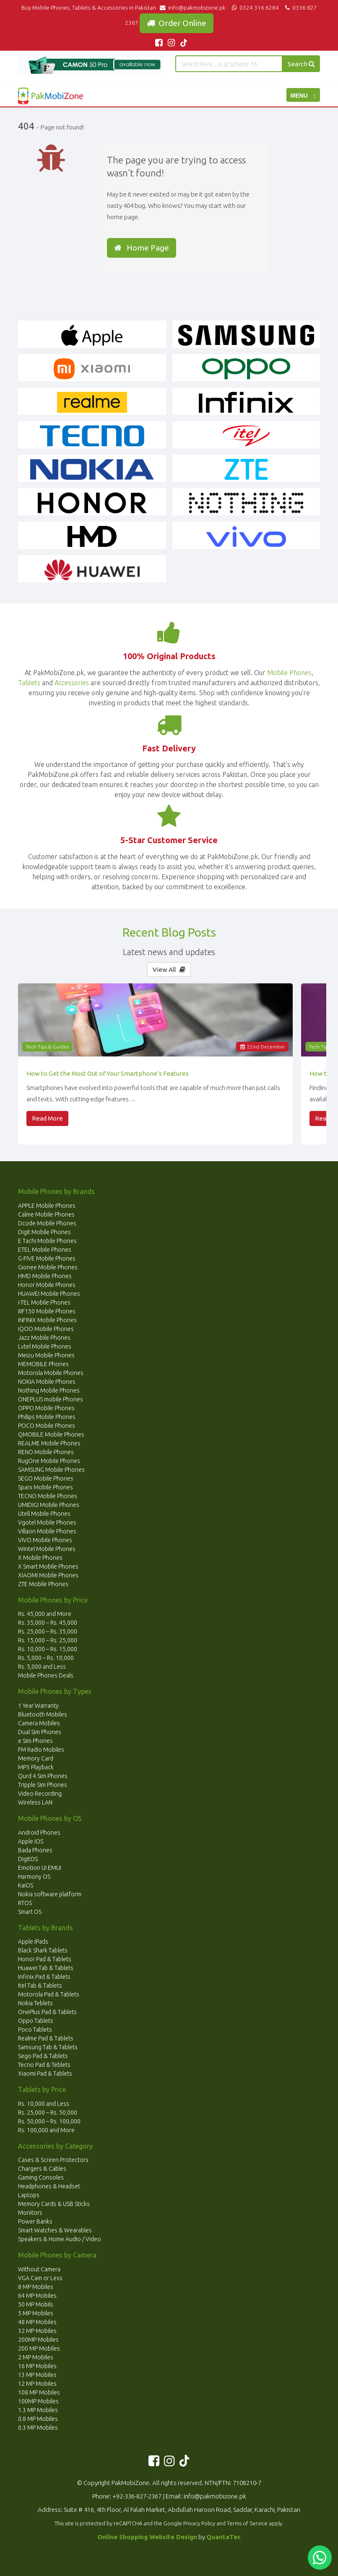 This screenshot has width=338, height=2576. What do you see at coordinates (38, 2427) in the screenshot?
I see `0.3 MP Mobiles` at bounding box center [38, 2427].